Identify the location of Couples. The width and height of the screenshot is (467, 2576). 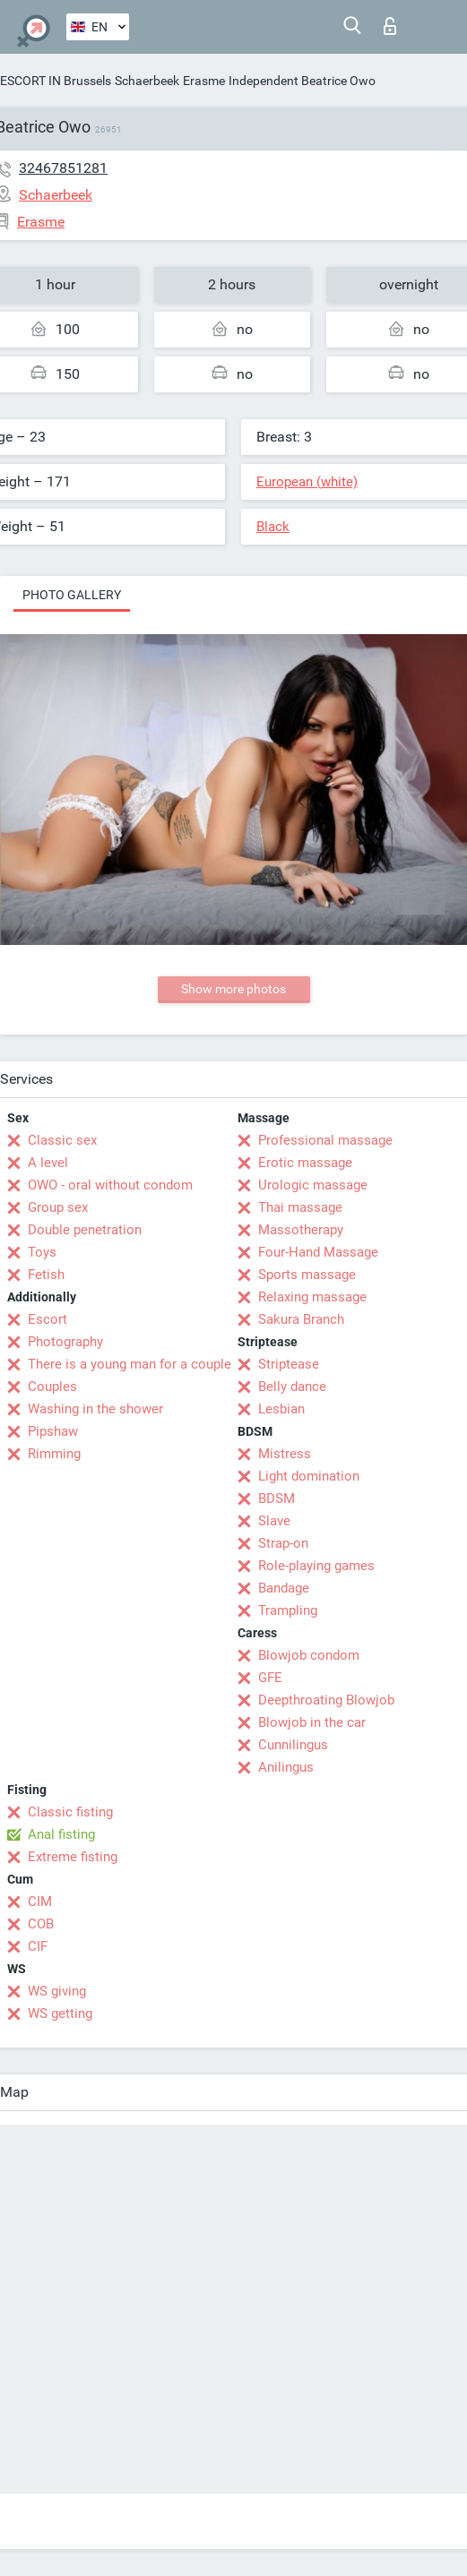
(52, 1386).